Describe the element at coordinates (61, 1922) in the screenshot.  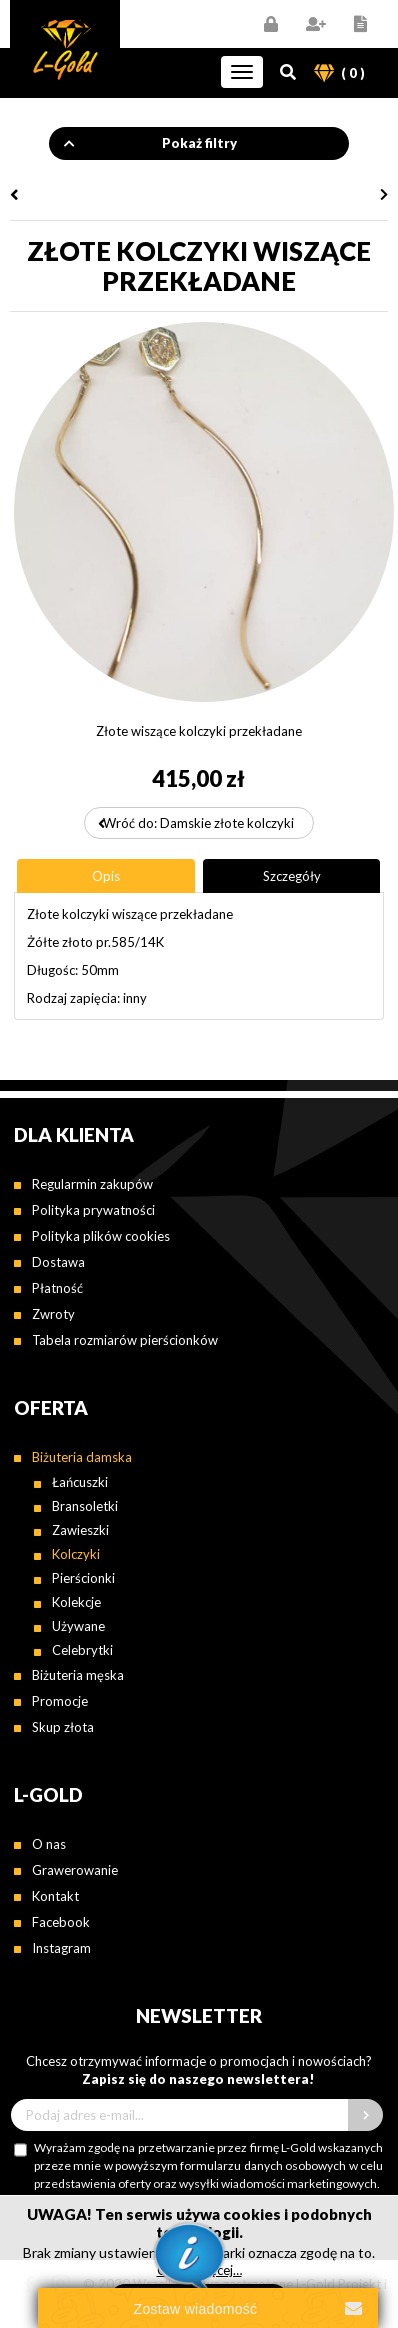
I see `Facebook` at that location.